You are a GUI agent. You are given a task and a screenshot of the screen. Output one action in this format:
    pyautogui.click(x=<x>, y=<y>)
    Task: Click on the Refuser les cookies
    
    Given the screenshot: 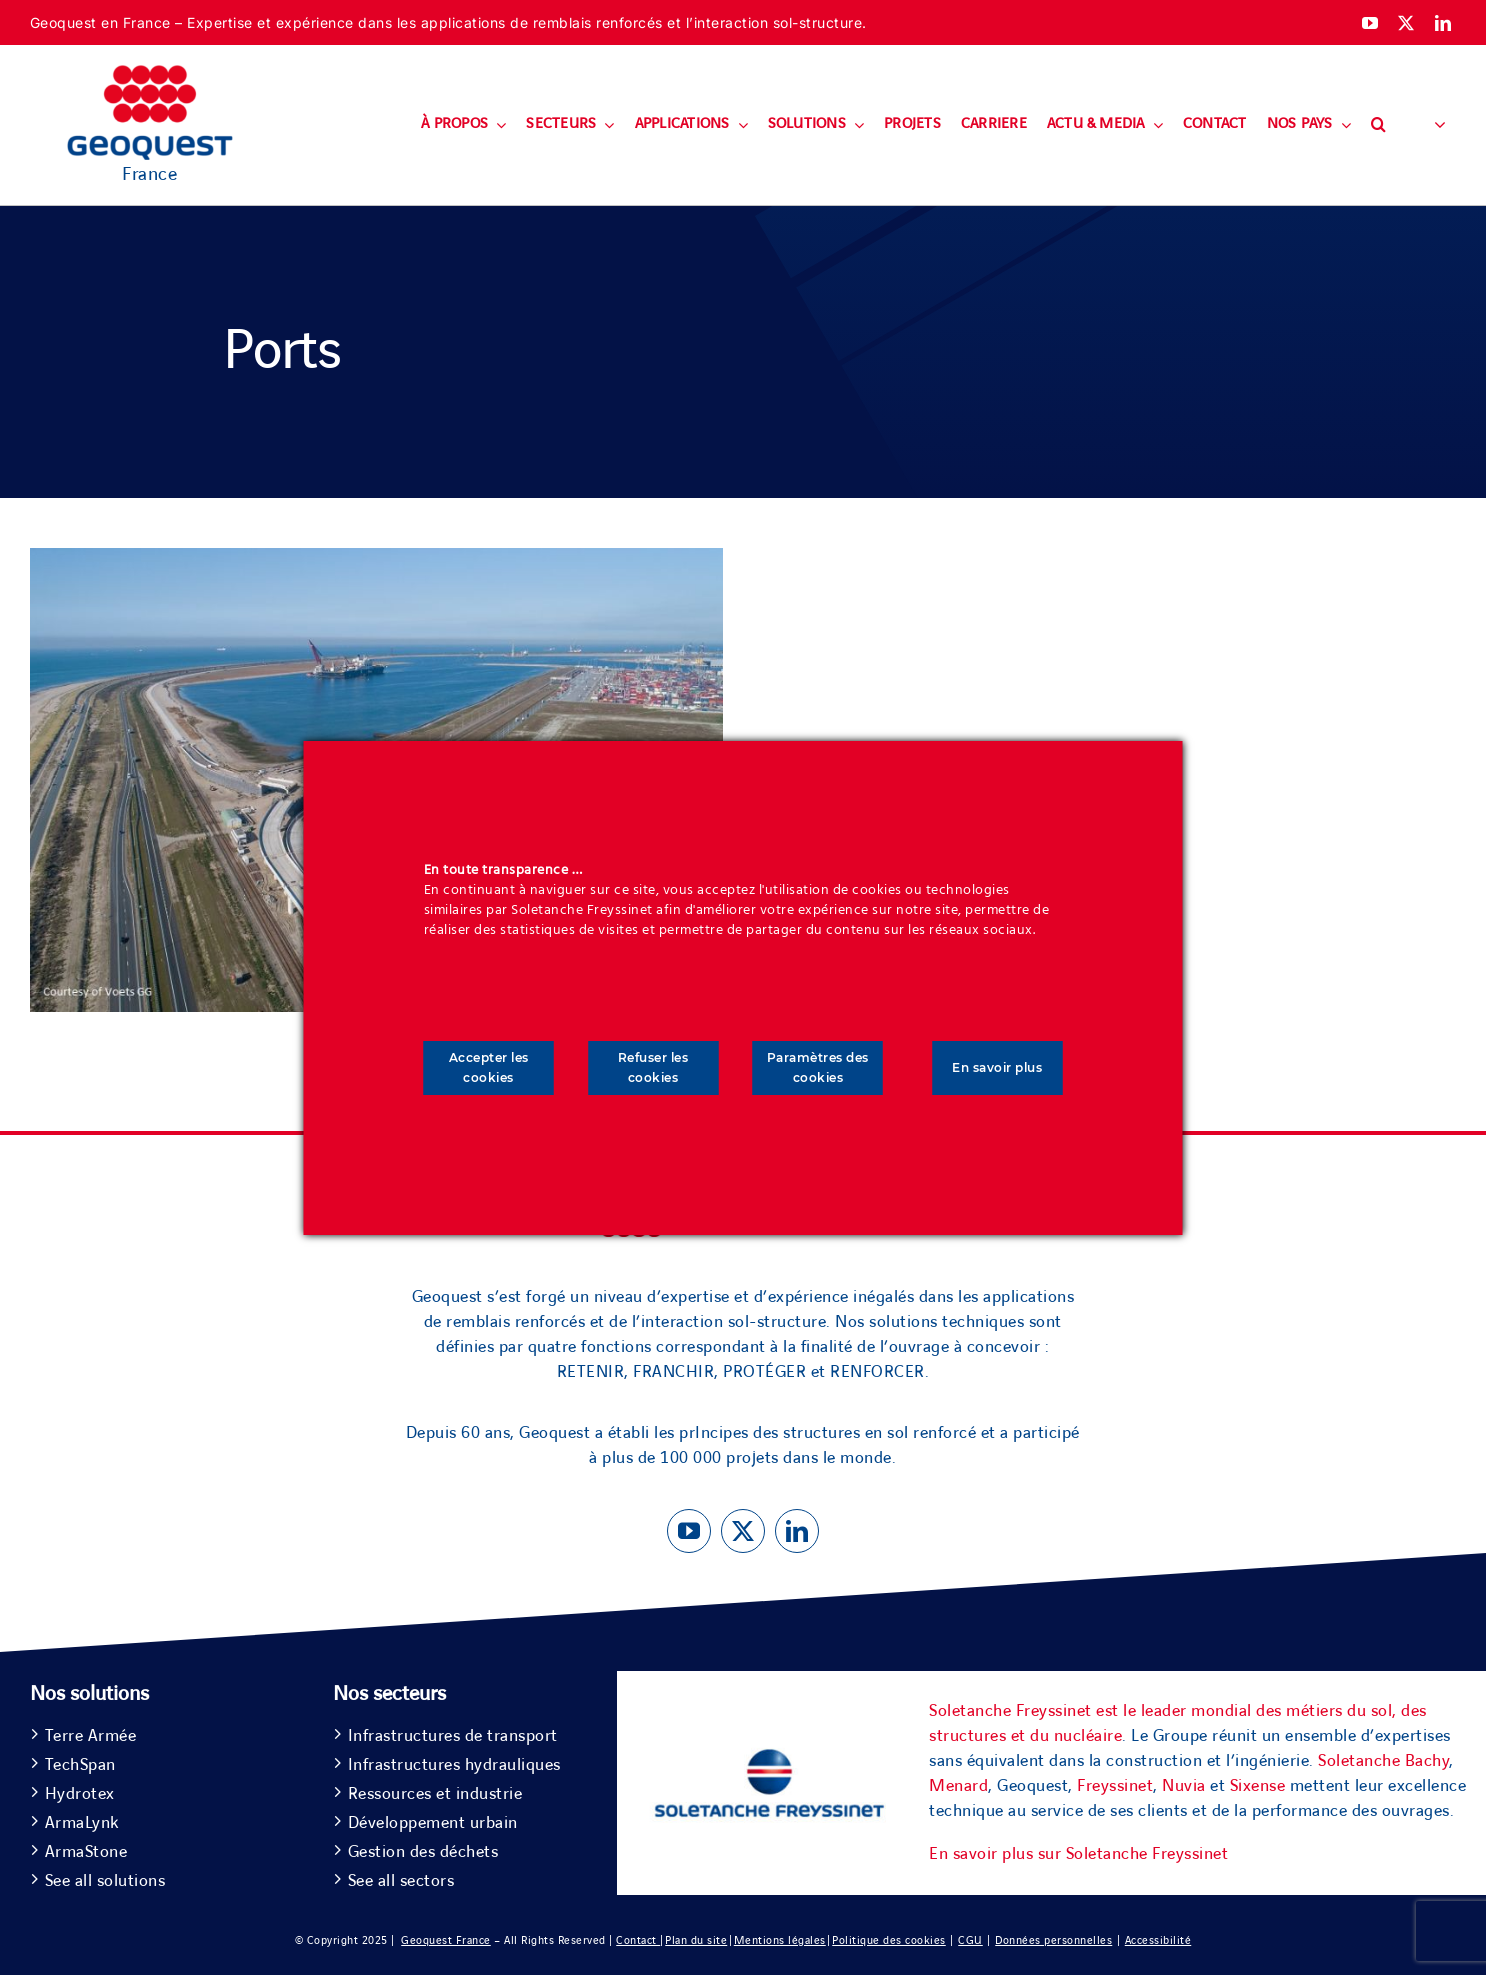 What is the action you would take?
    pyautogui.click(x=653, y=1067)
    